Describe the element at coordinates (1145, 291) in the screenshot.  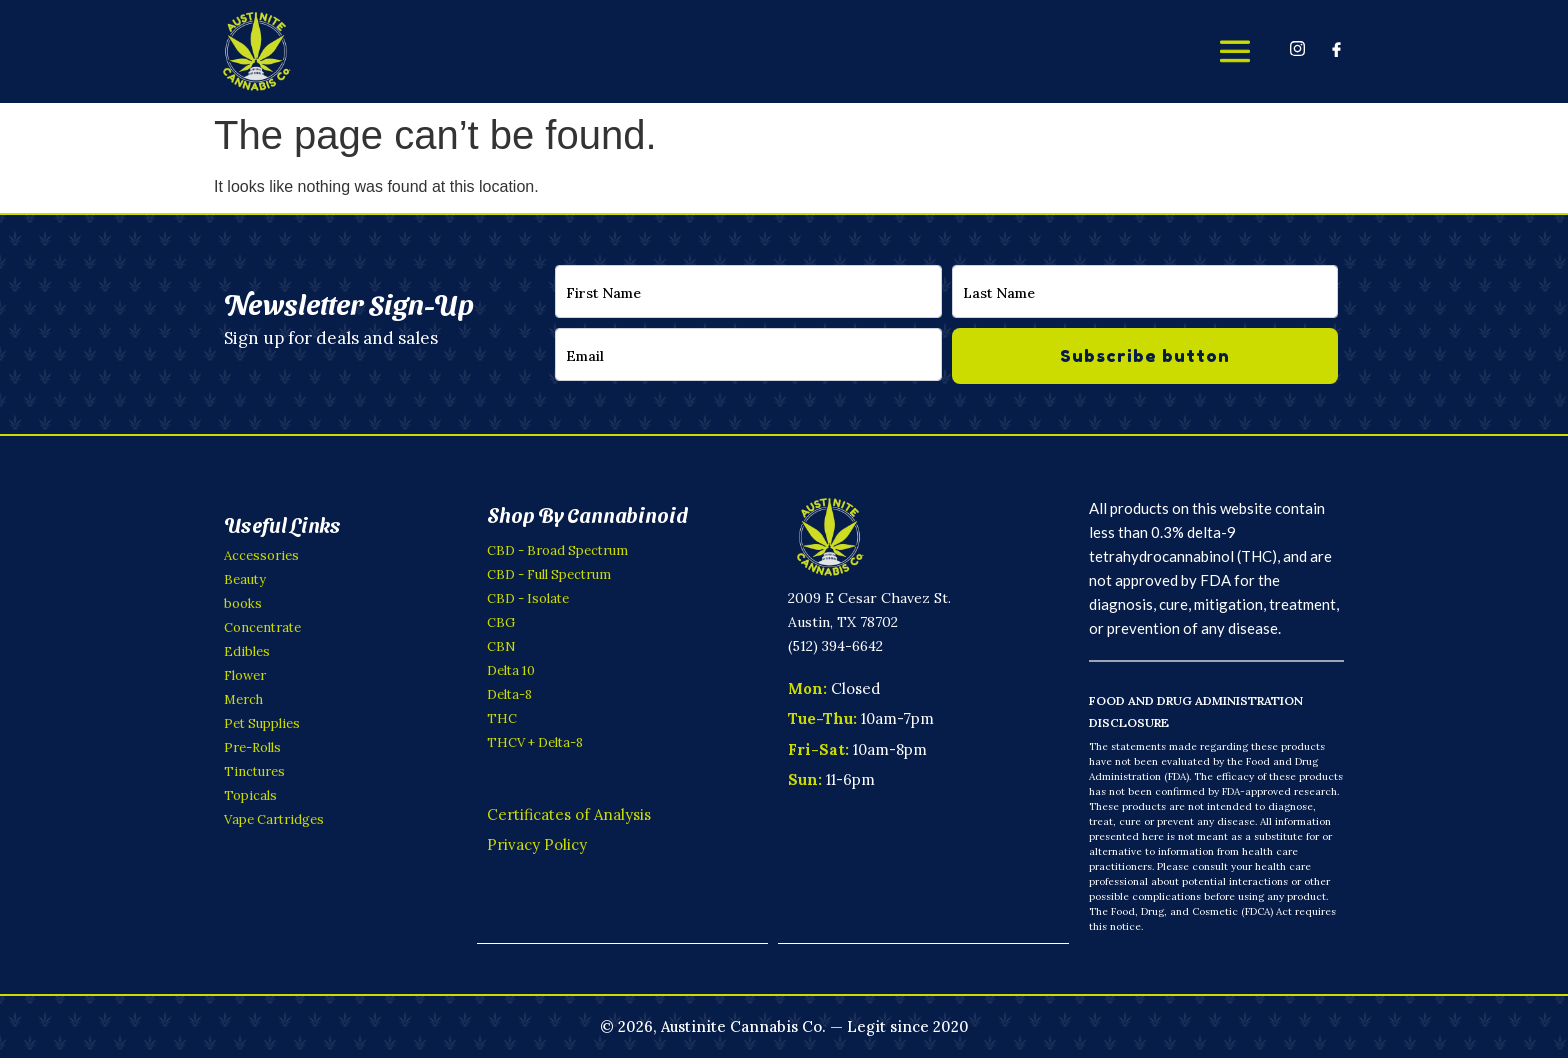
I see `[lastname]` at that location.